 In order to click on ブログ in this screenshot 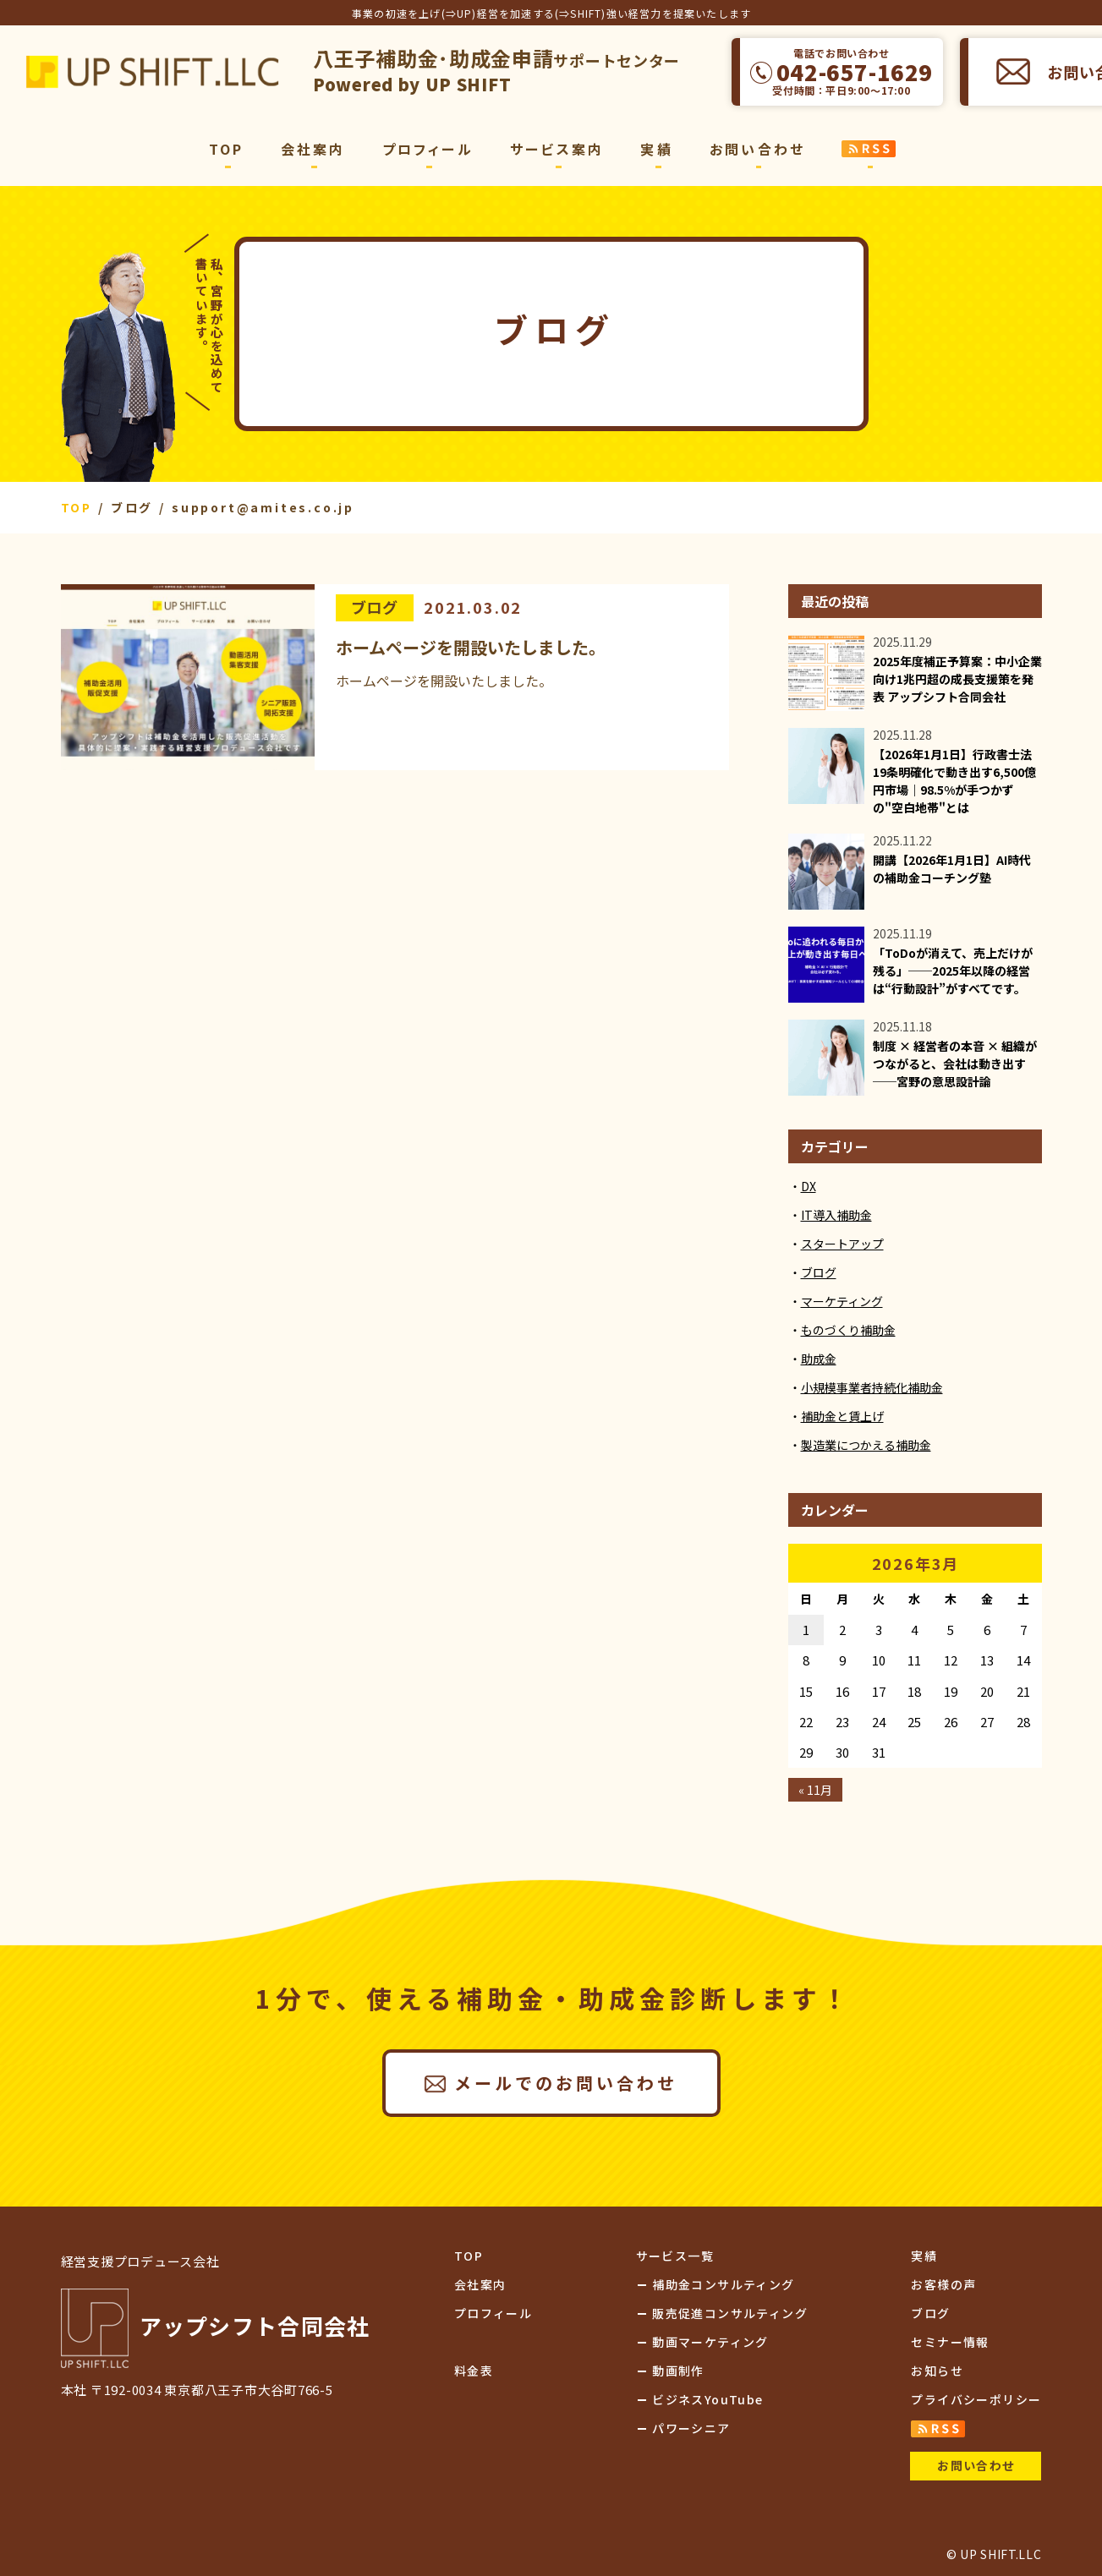, I will do `click(375, 607)`.